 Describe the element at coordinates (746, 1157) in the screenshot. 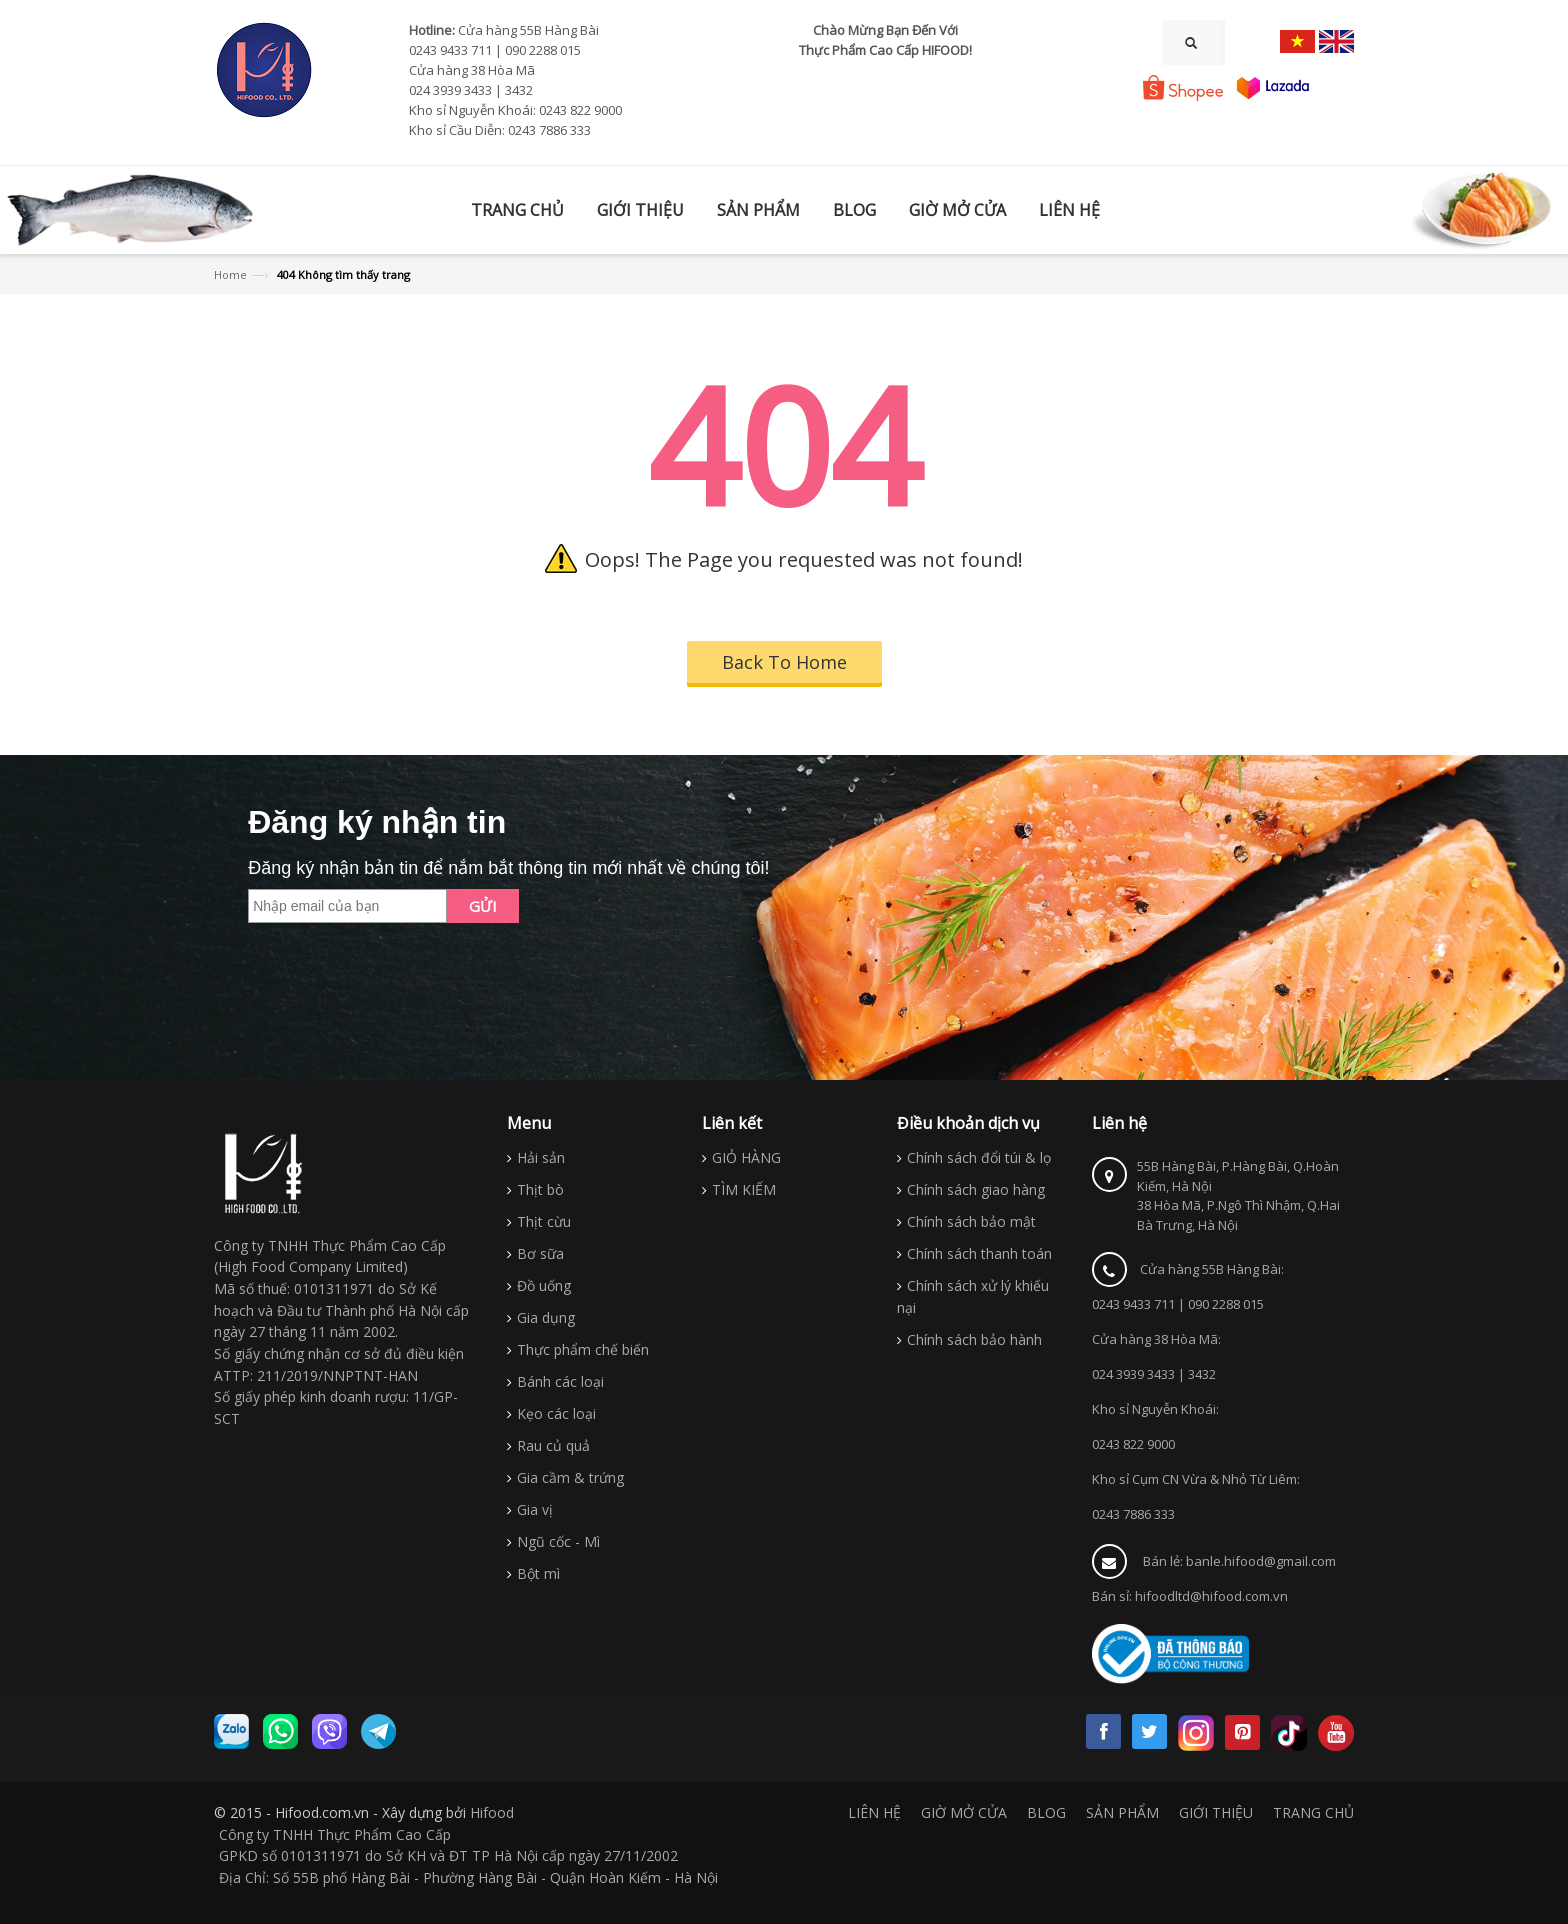

I see `GIỎ HÀNG` at that location.